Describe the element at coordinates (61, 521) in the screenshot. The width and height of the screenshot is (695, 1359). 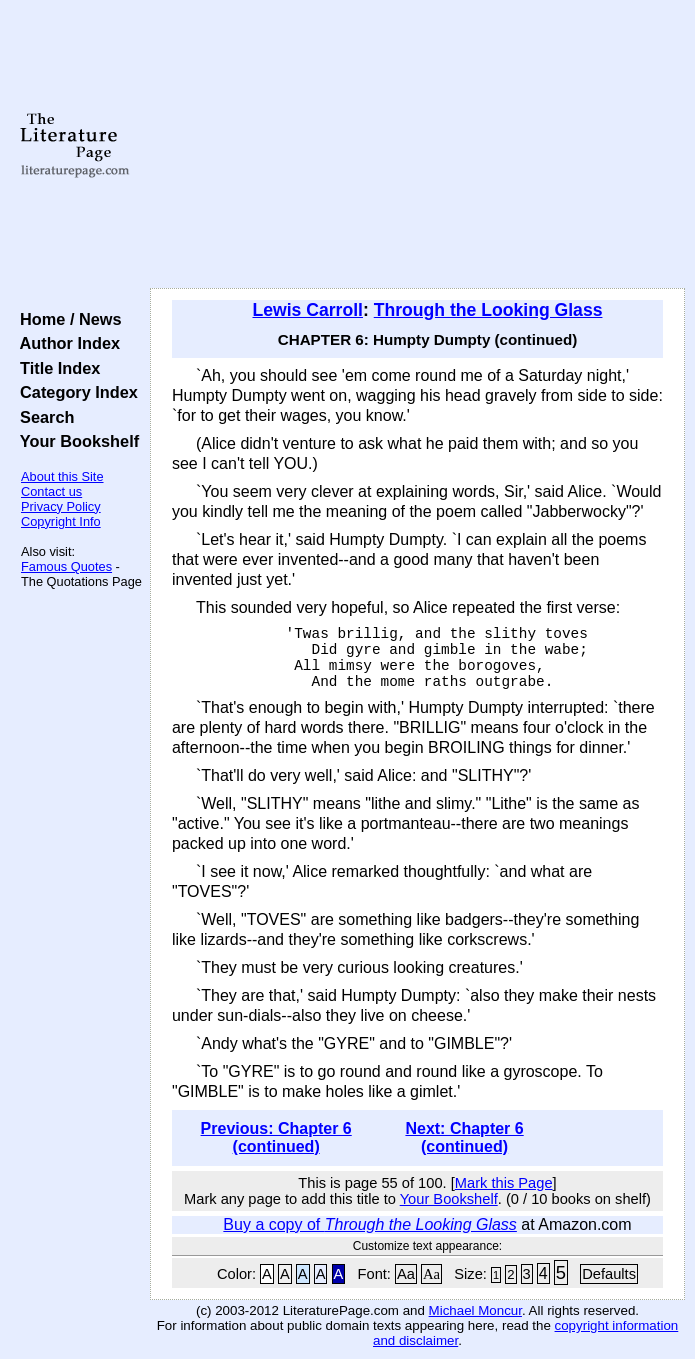
I see `Copyright Info` at that location.